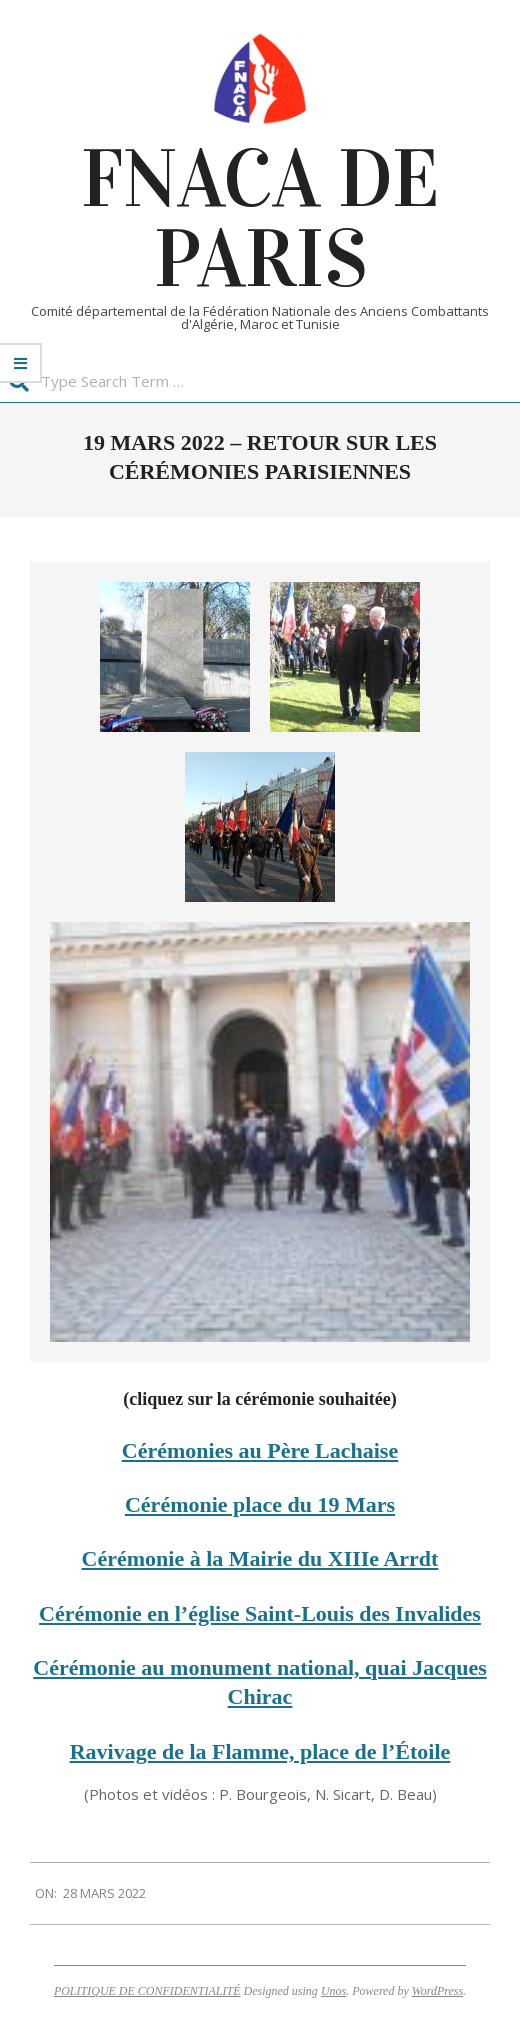  What do you see at coordinates (260, 1504) in the screenshot?
I see `Cérémonie place du 19 Mars` at bounding box center [260, 1504].